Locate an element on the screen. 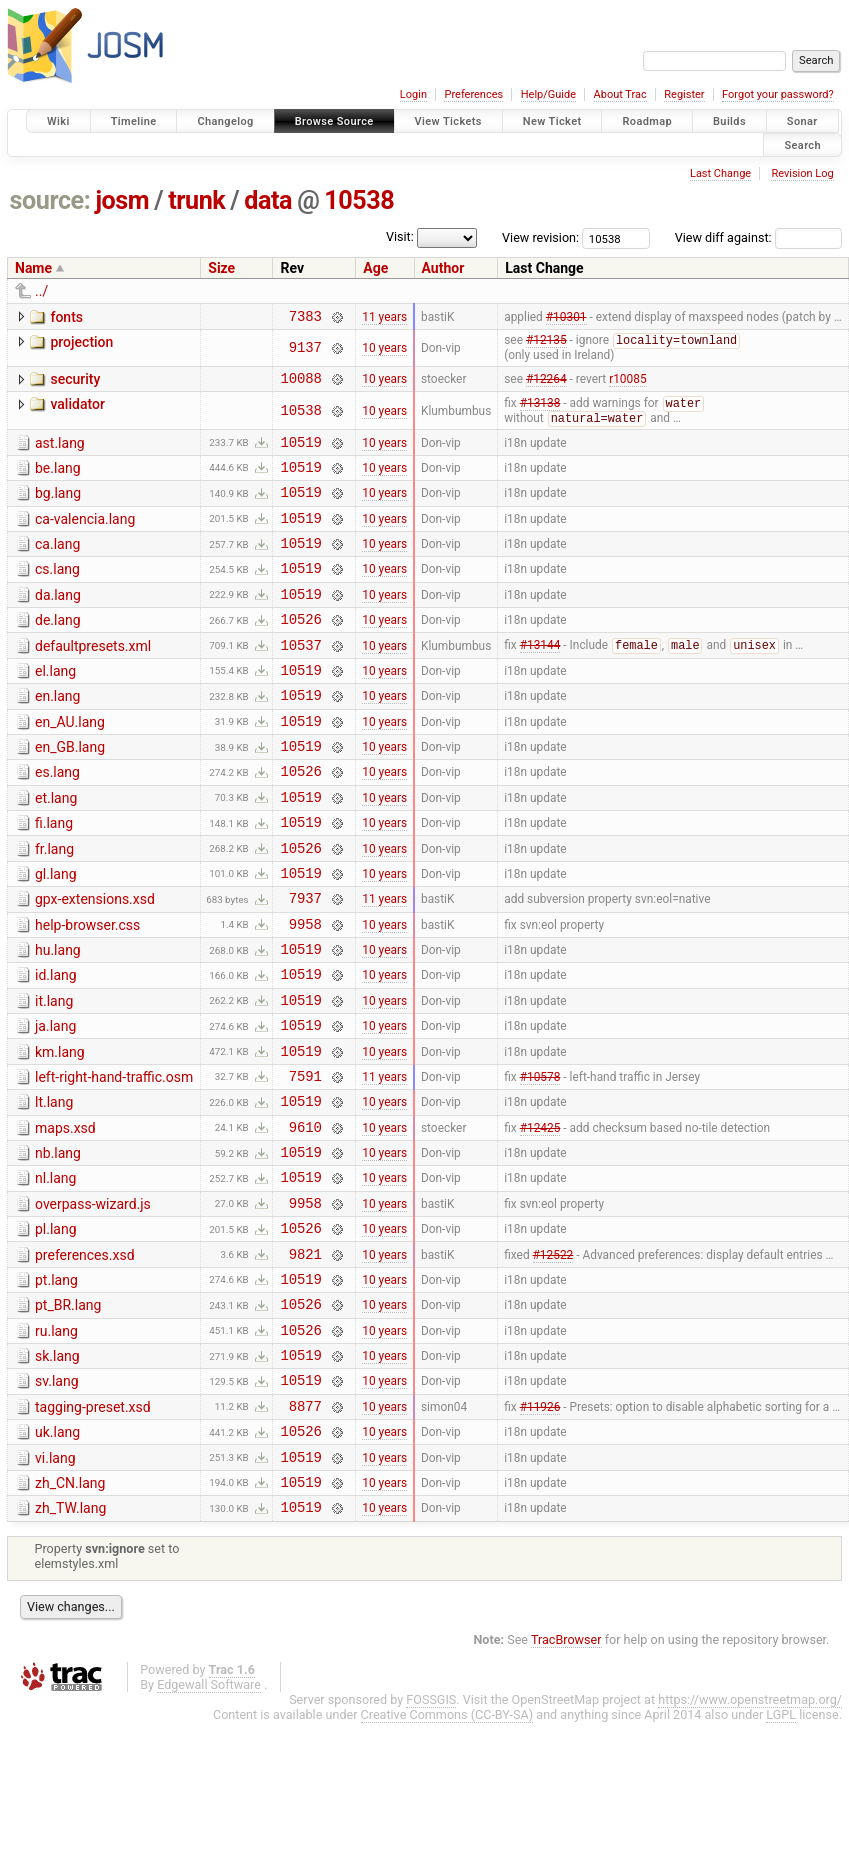  nb.lang is located at coordinates (58, 1246).